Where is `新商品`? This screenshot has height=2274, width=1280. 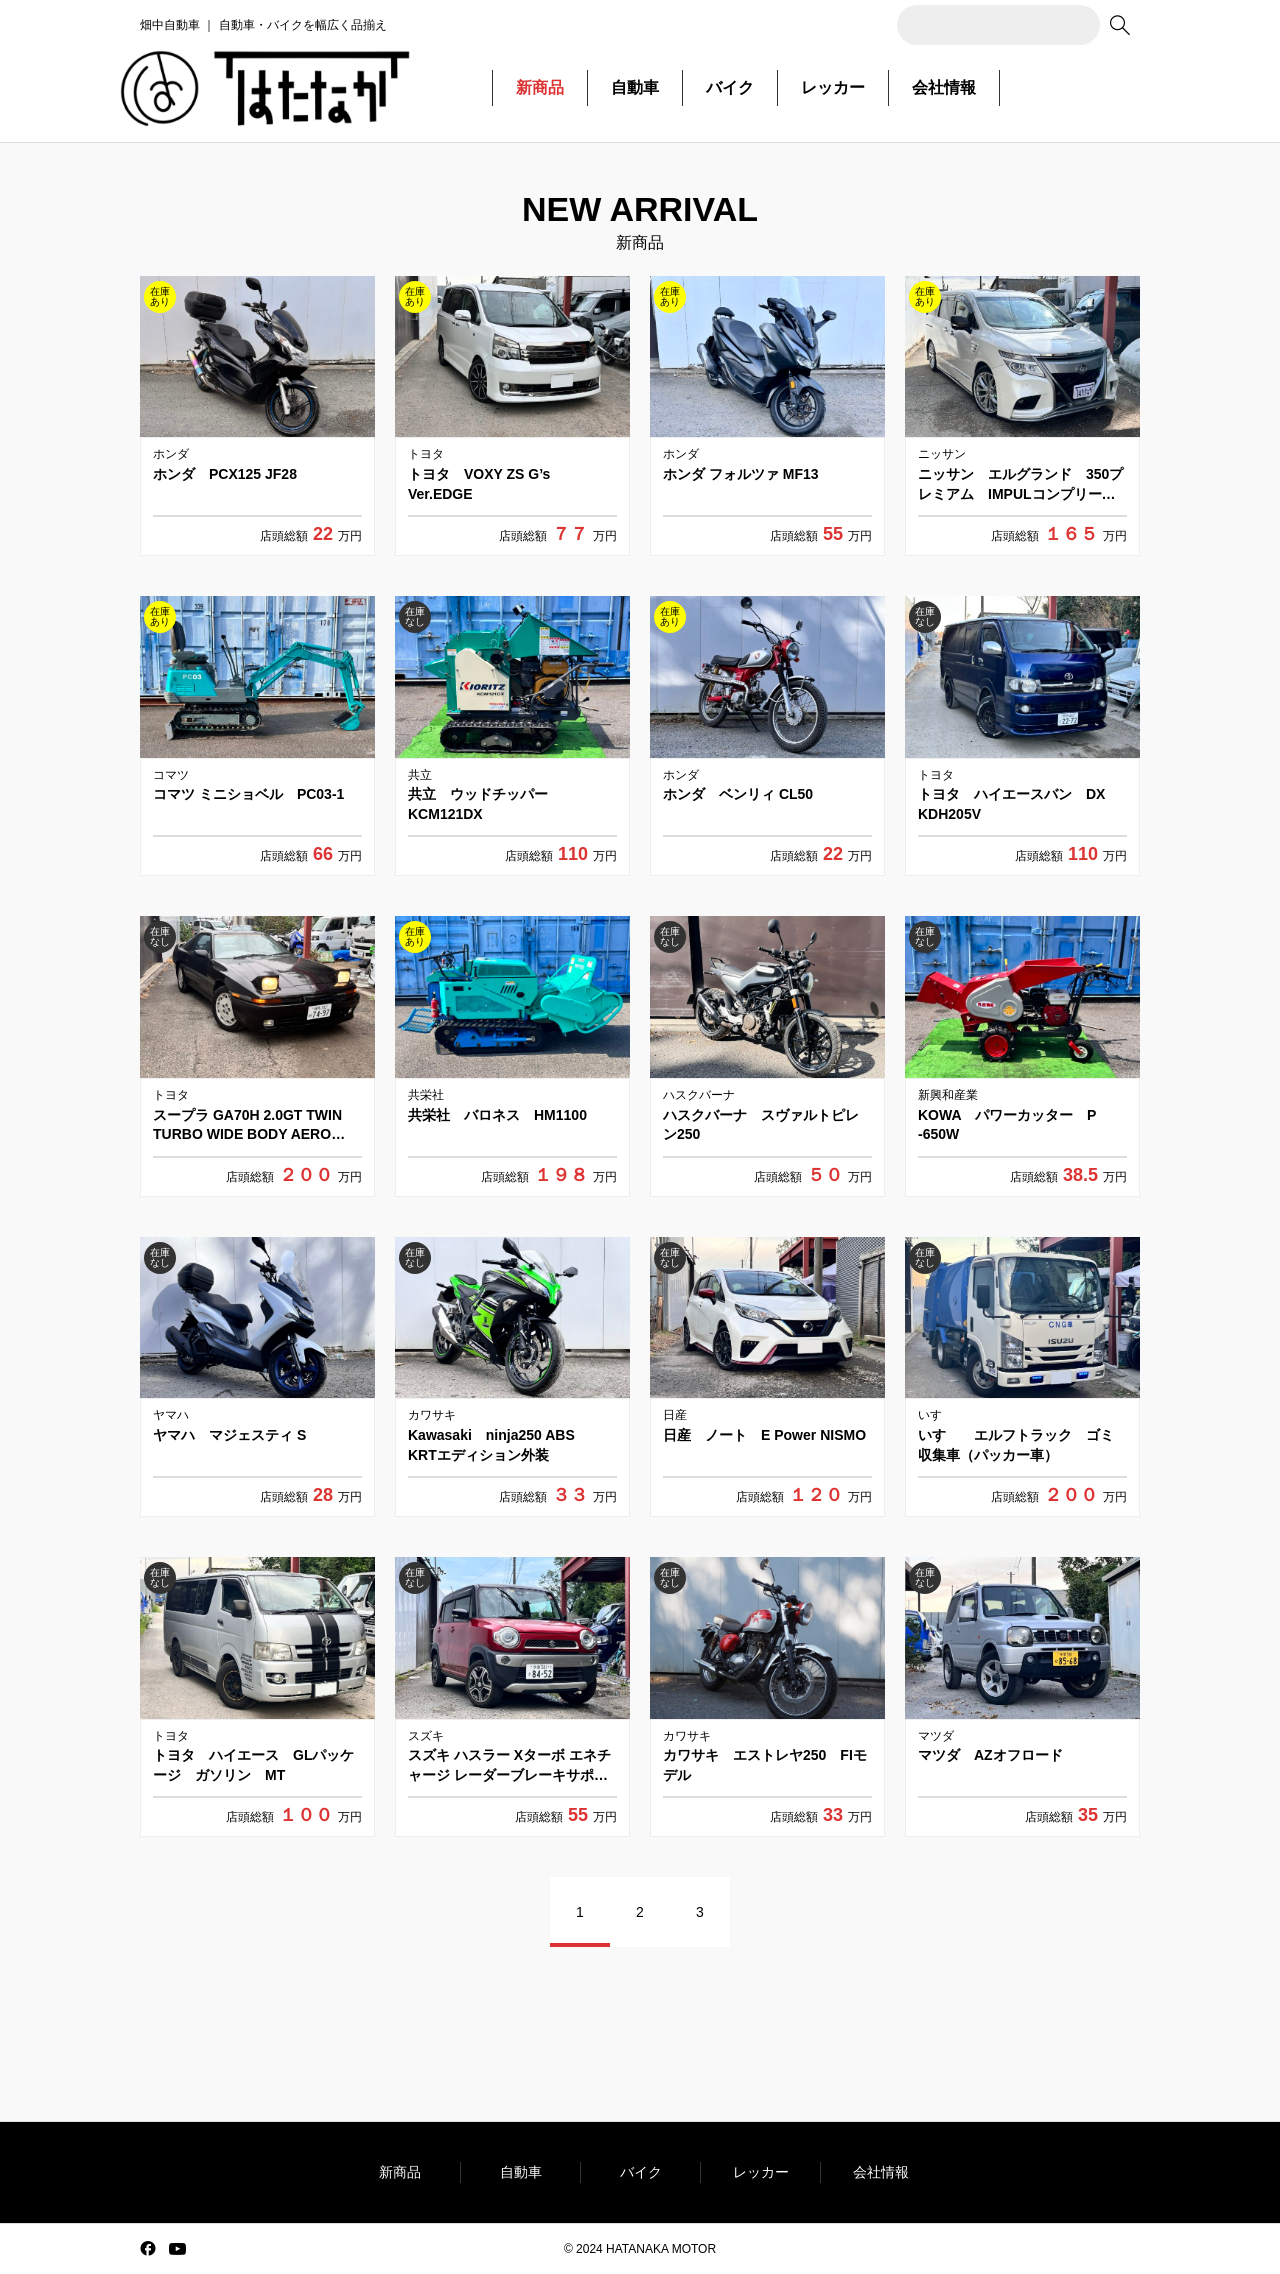 新商品 is located at coordinates (540, 87).